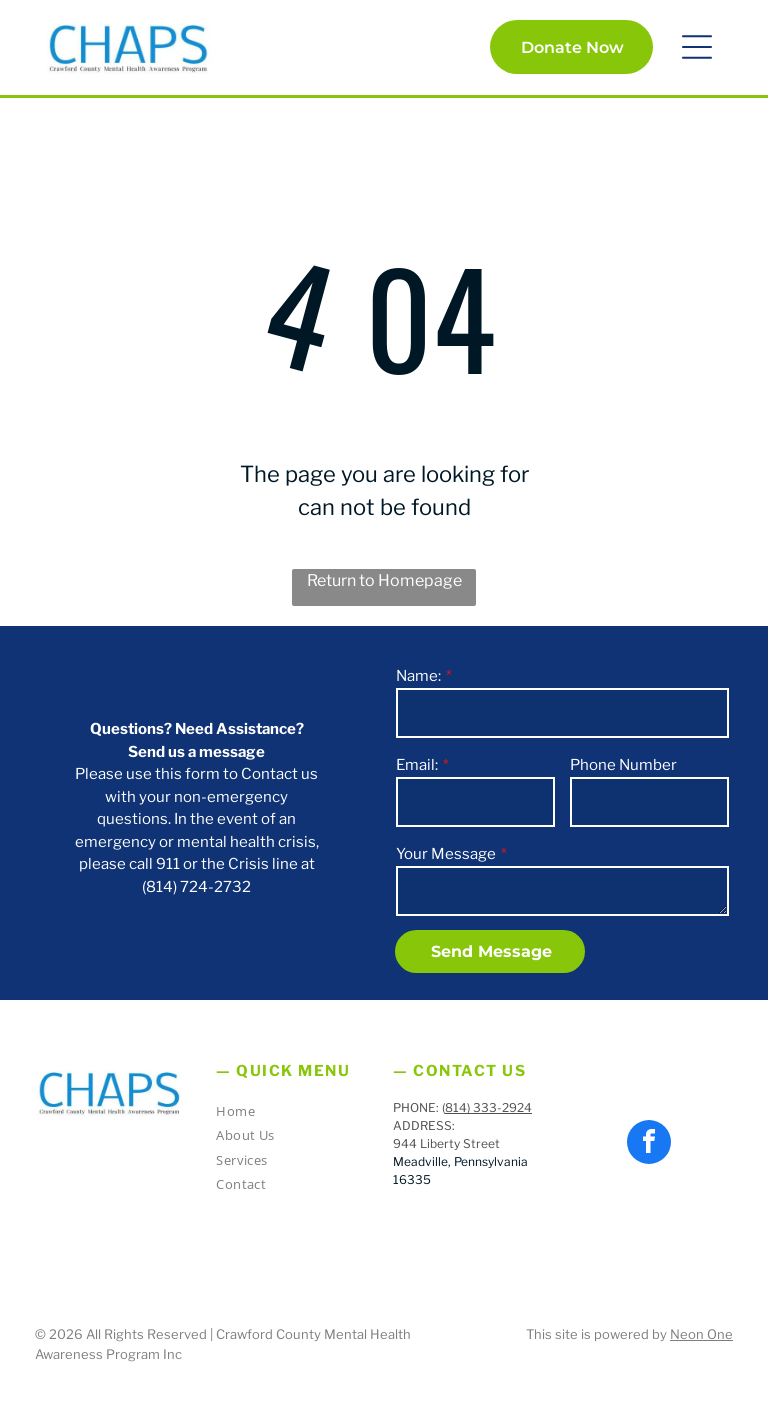 This screenshot has height=1404, width=768. Describe the element at coordinates (446, 854) in the screenshot. I see `Your Message` at that location.